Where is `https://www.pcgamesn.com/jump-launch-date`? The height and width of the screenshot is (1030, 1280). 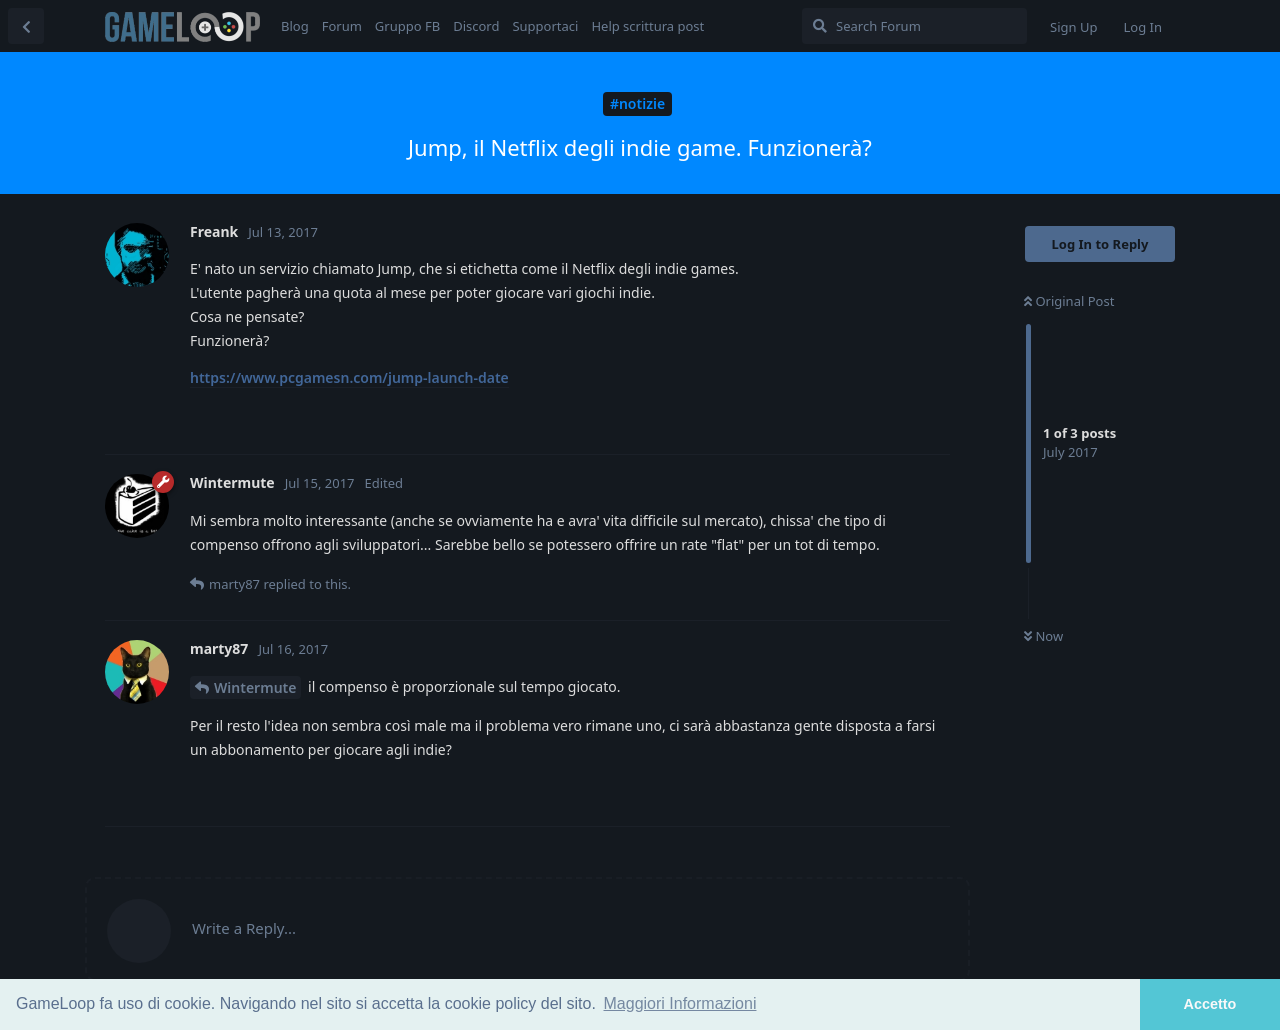
https://www.pcgamesn.com/jump-launch-date is located at coordinates (349, 377).